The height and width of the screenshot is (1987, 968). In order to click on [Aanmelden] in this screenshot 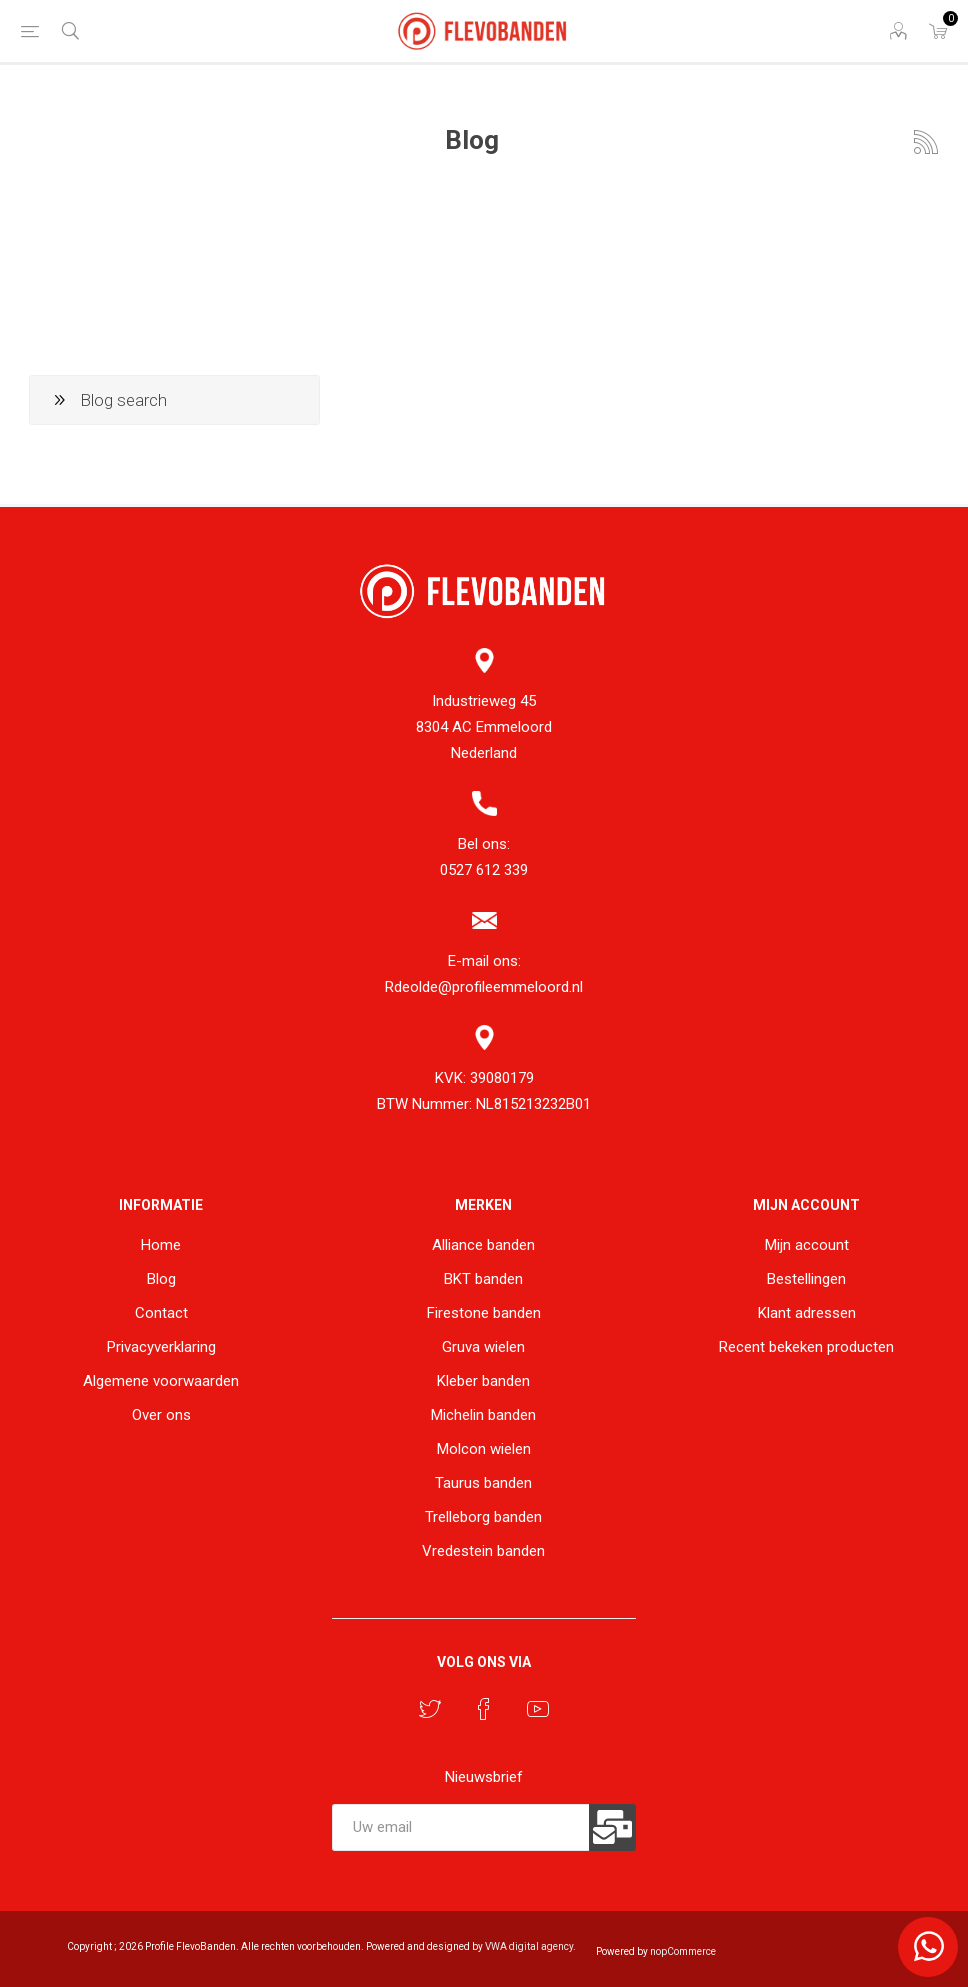, I will do `click(460, 1827)`.